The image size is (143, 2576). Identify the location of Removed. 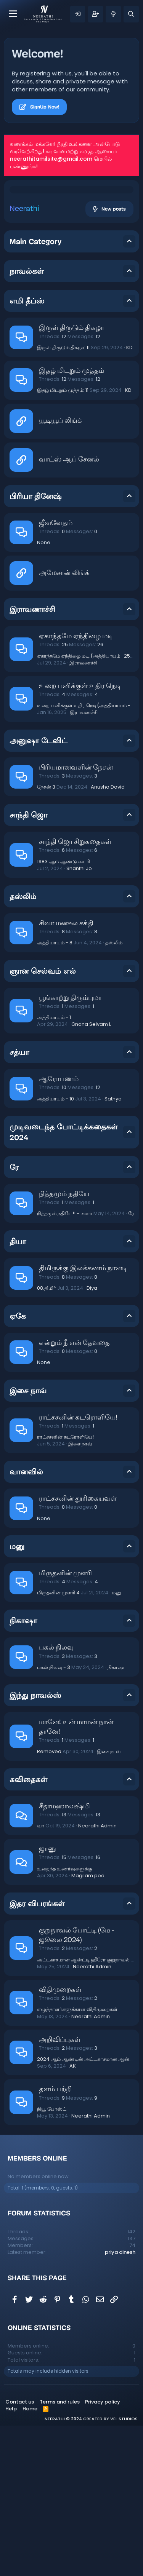
(49, 1901).